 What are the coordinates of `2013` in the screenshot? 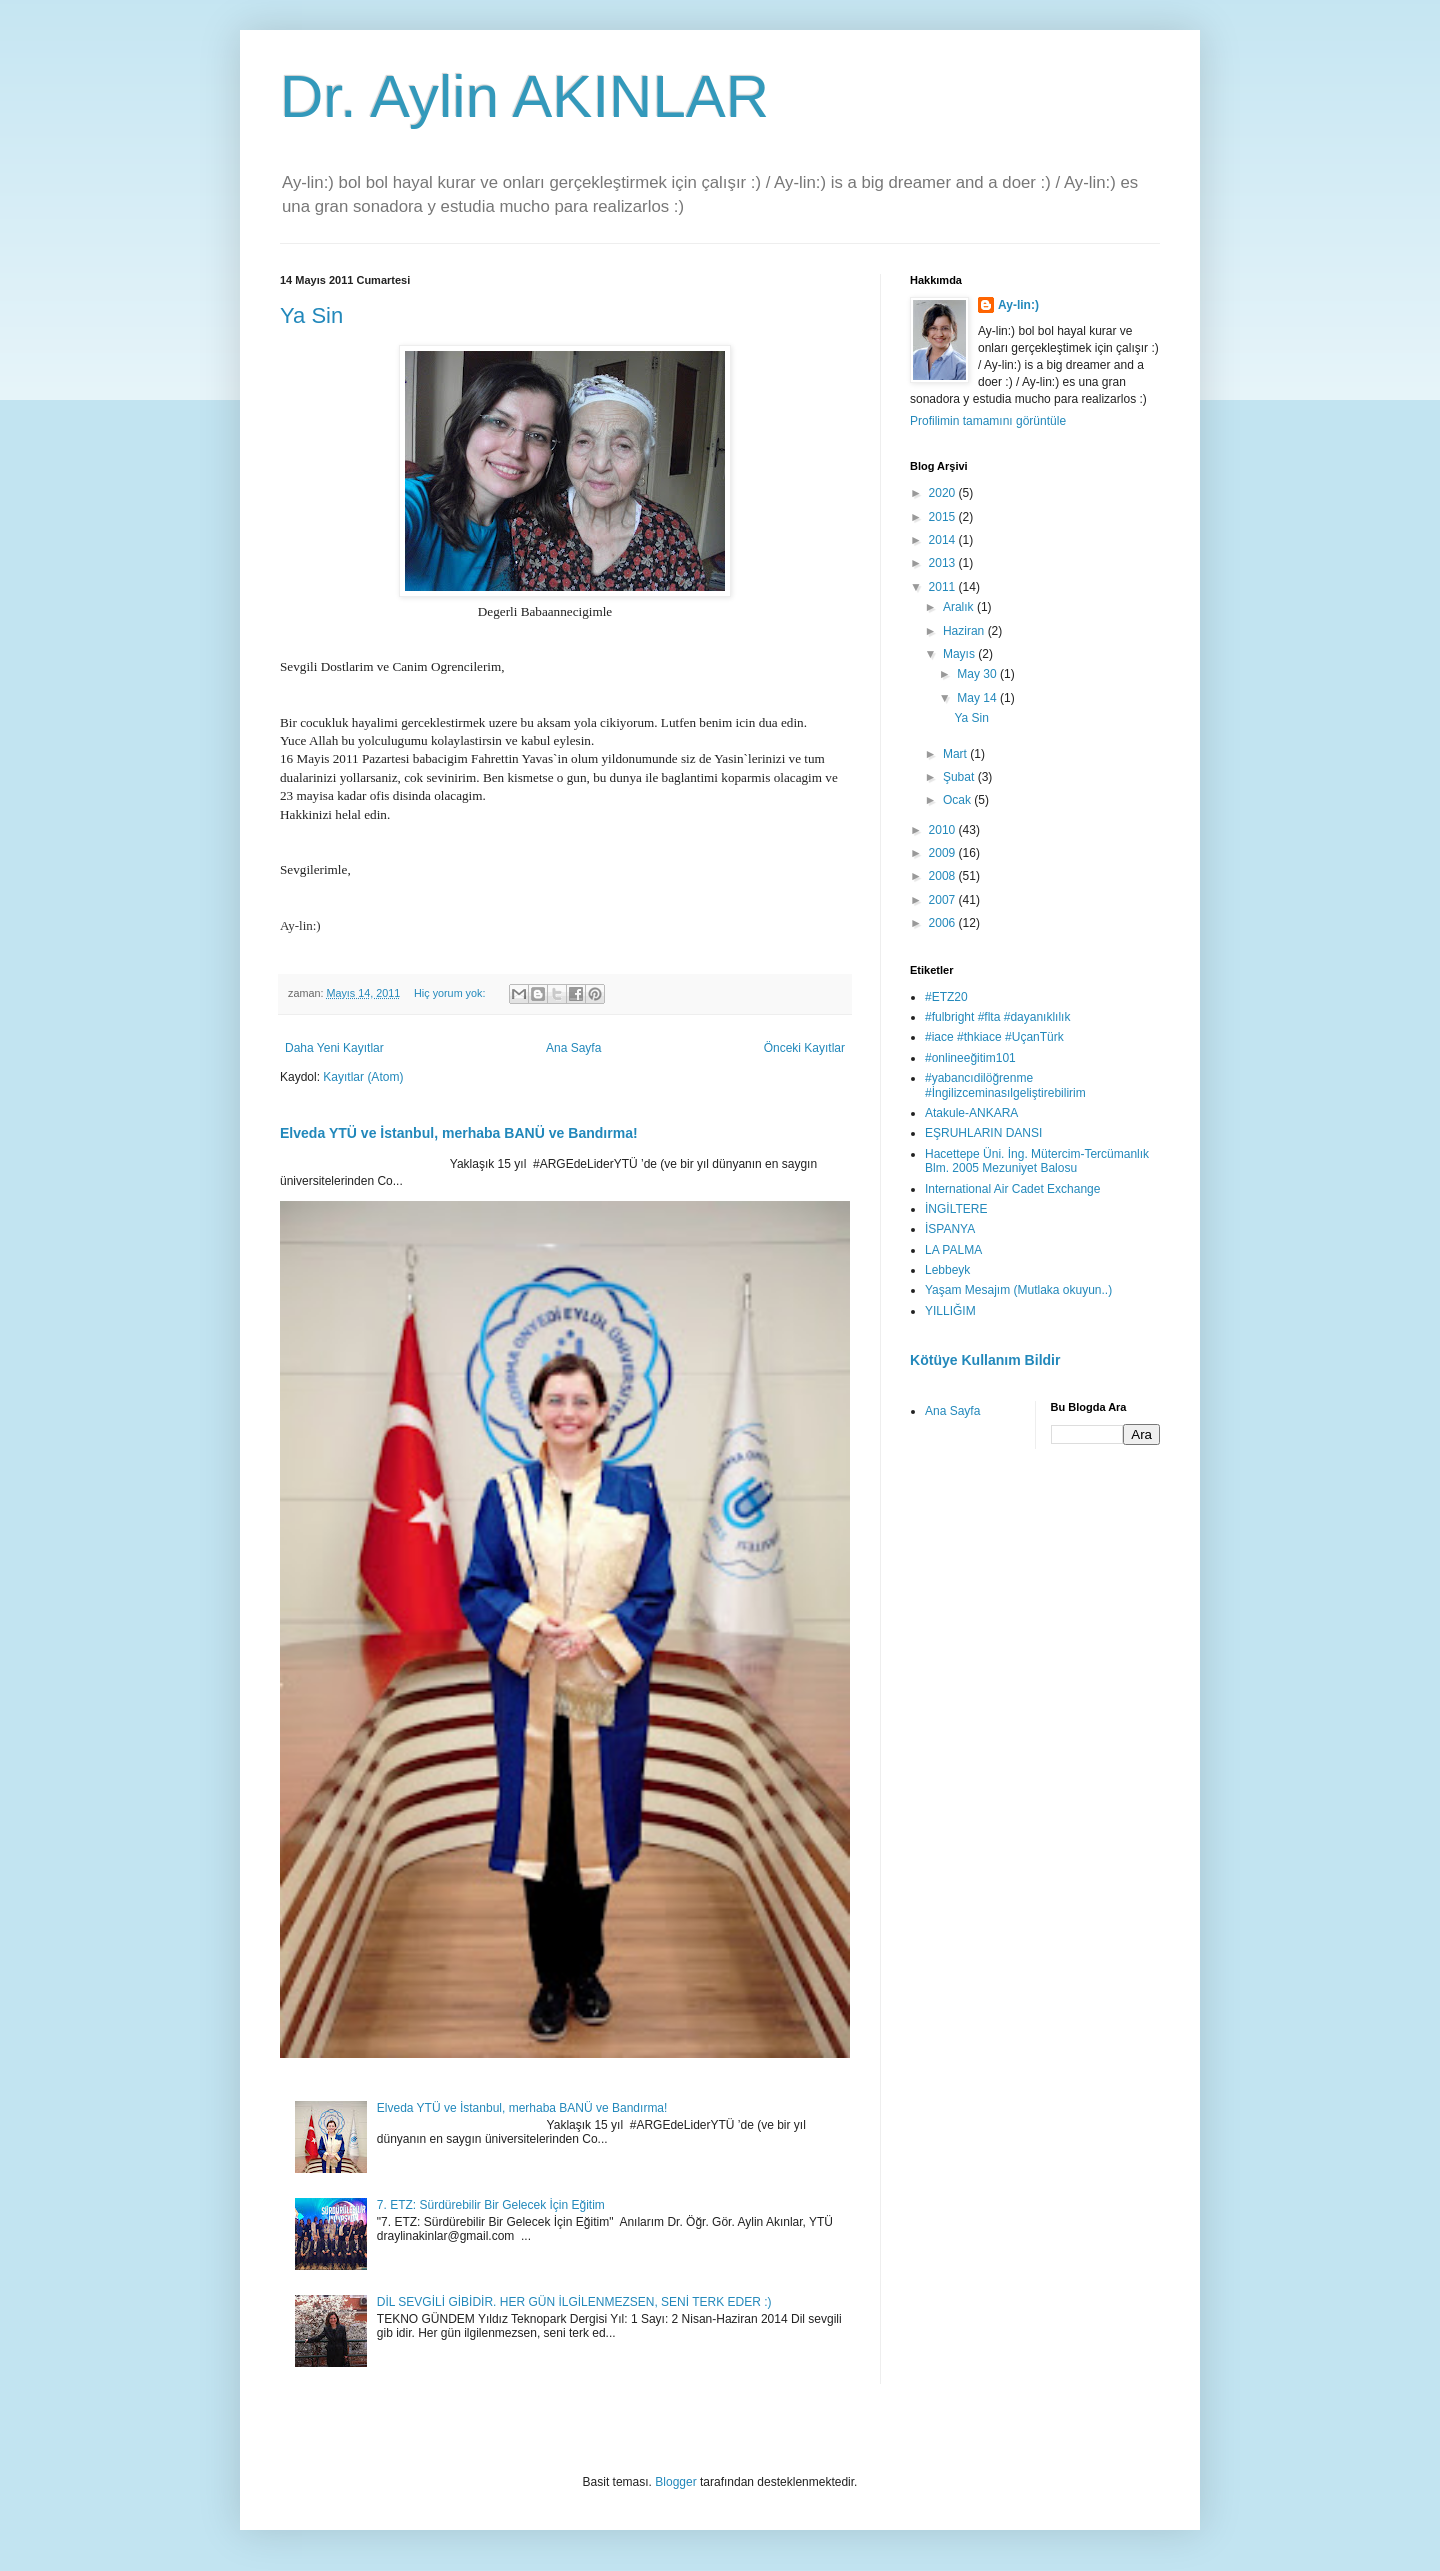 It's located at (944, 563).